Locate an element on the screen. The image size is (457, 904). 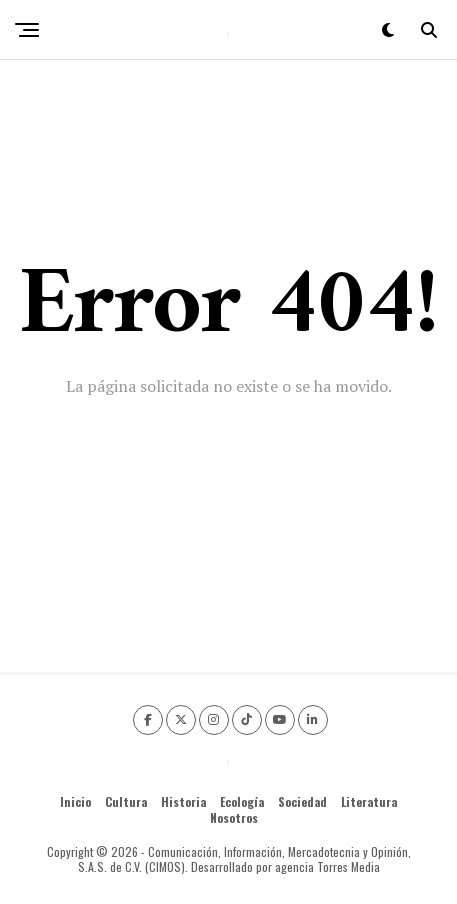
Historia is located at coordinates (183, 801).